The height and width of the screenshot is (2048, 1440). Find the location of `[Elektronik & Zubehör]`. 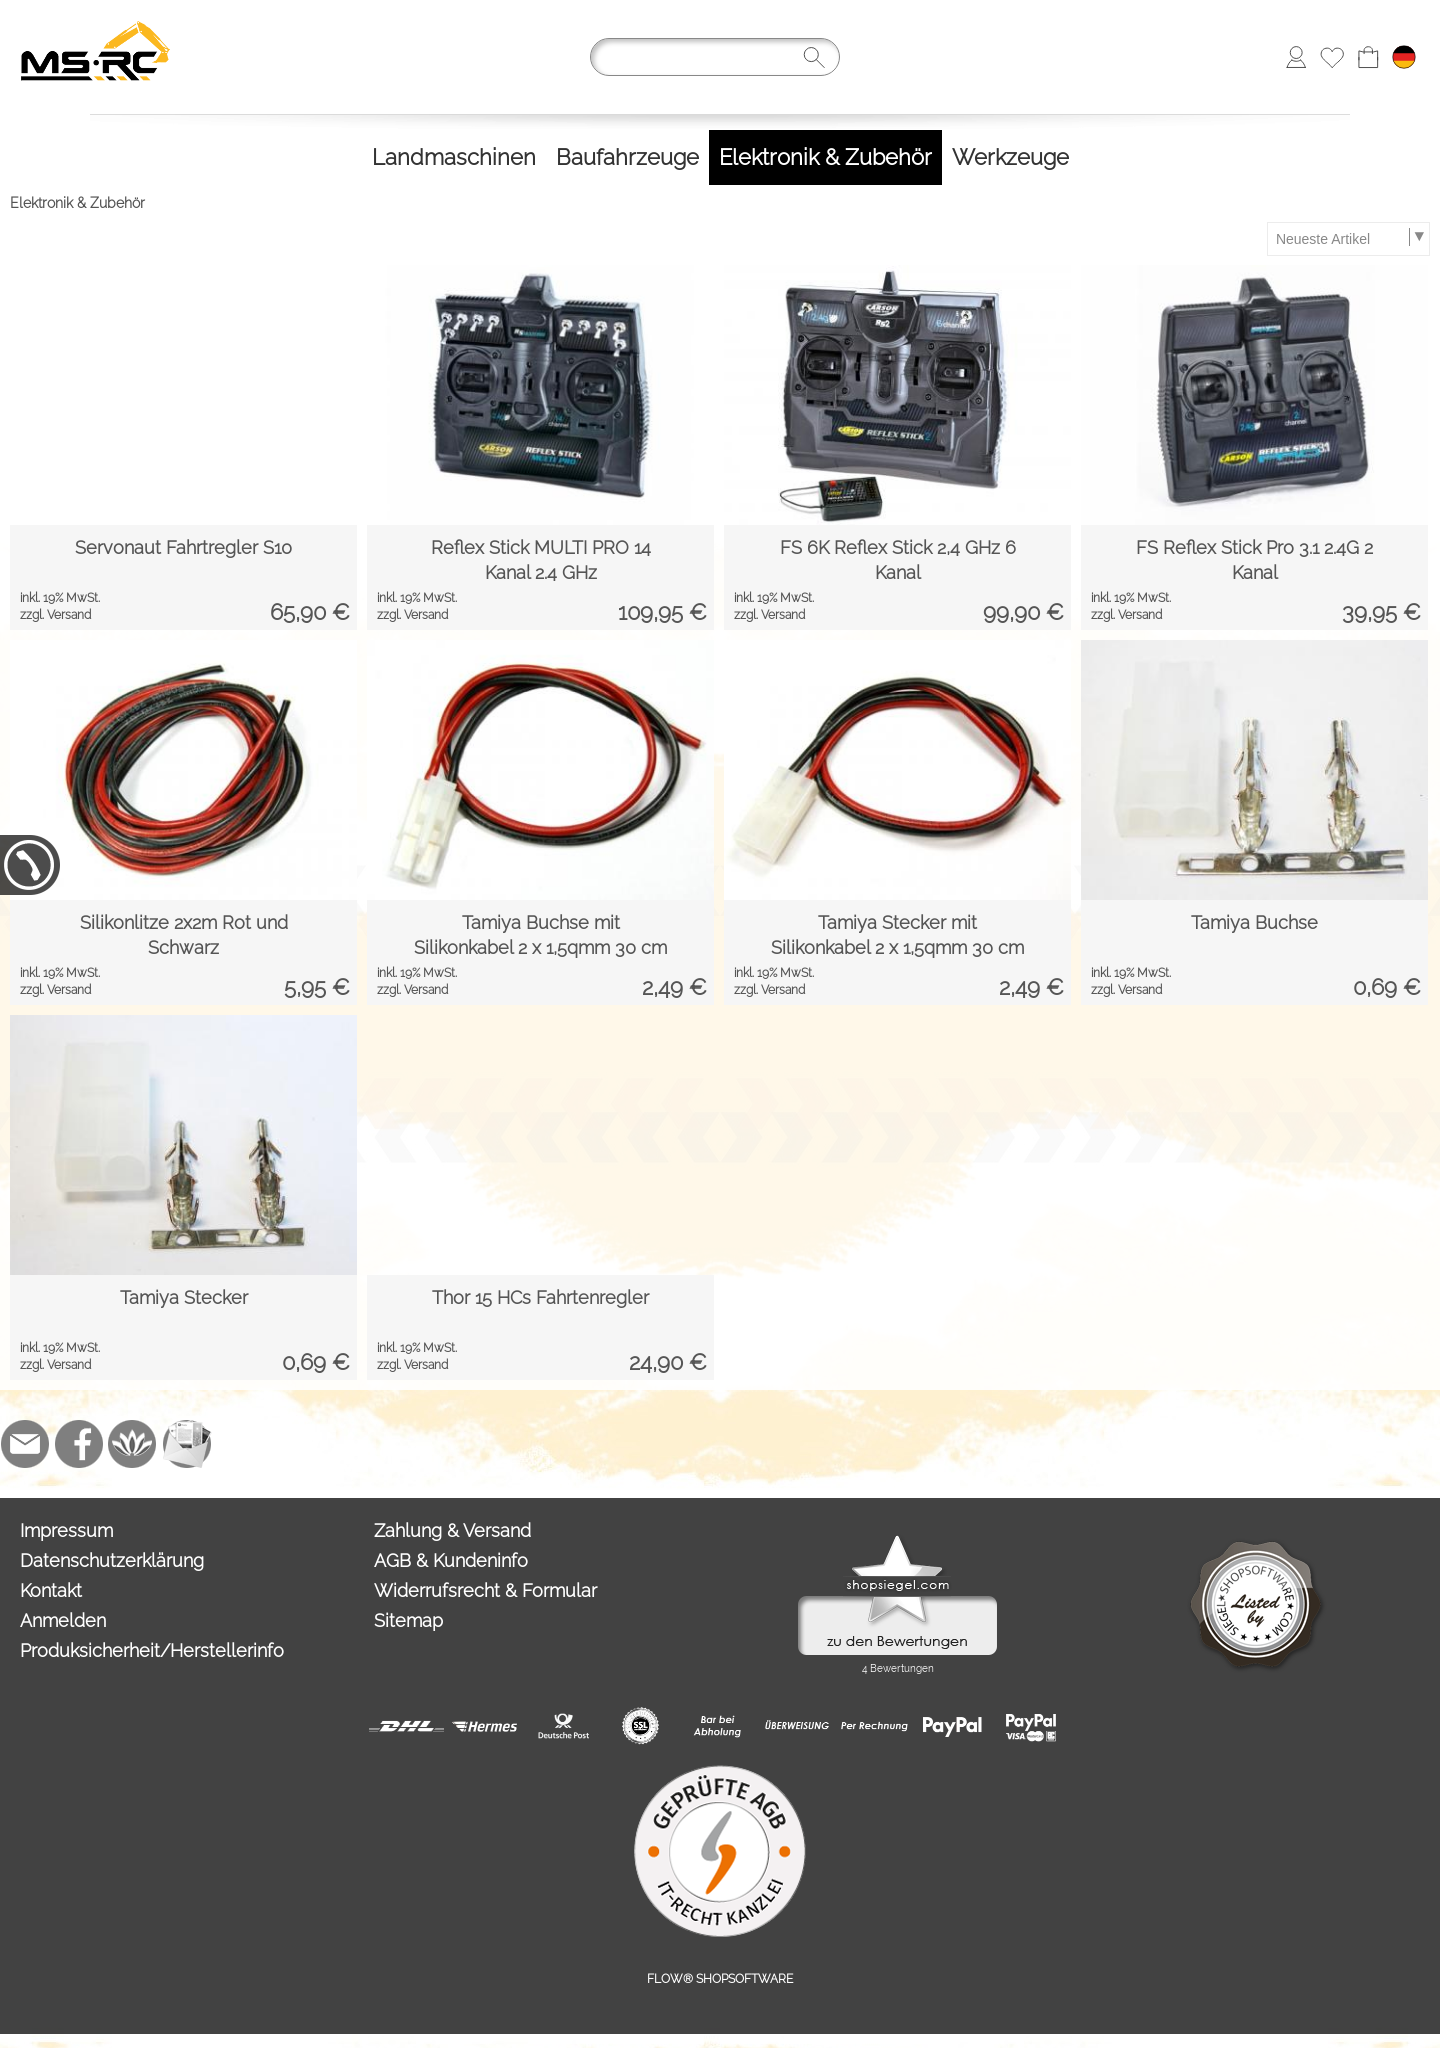

[Elektronik & Zubehör] is located at coordinates (825, 157).